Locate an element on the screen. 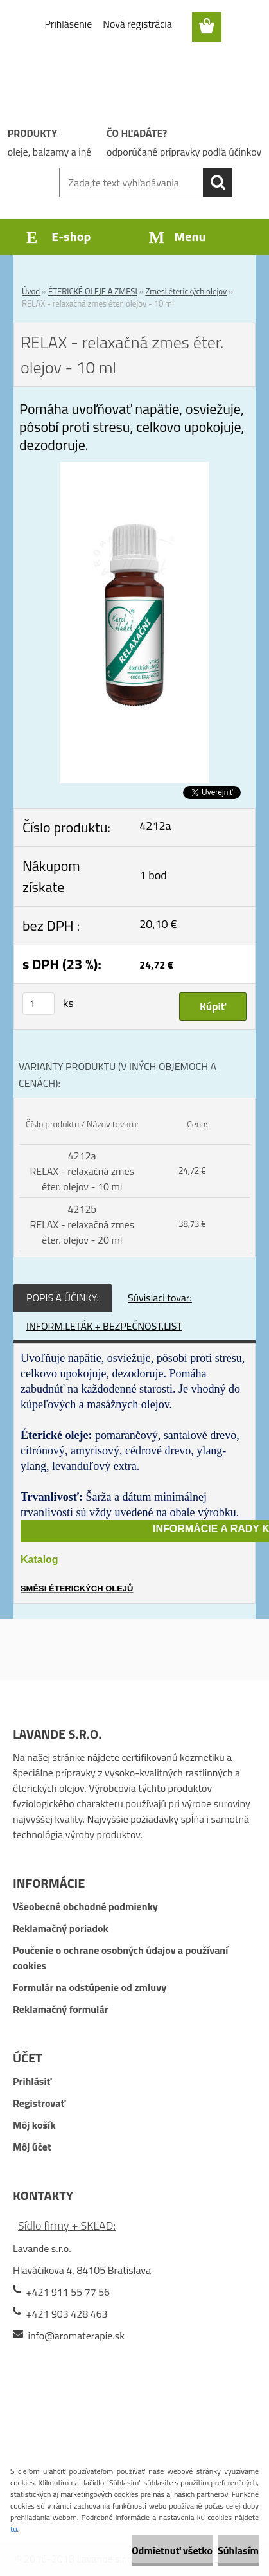 This screenshot has width=269, height=2576. Súhlasím is located at coordinates (238, 2550).